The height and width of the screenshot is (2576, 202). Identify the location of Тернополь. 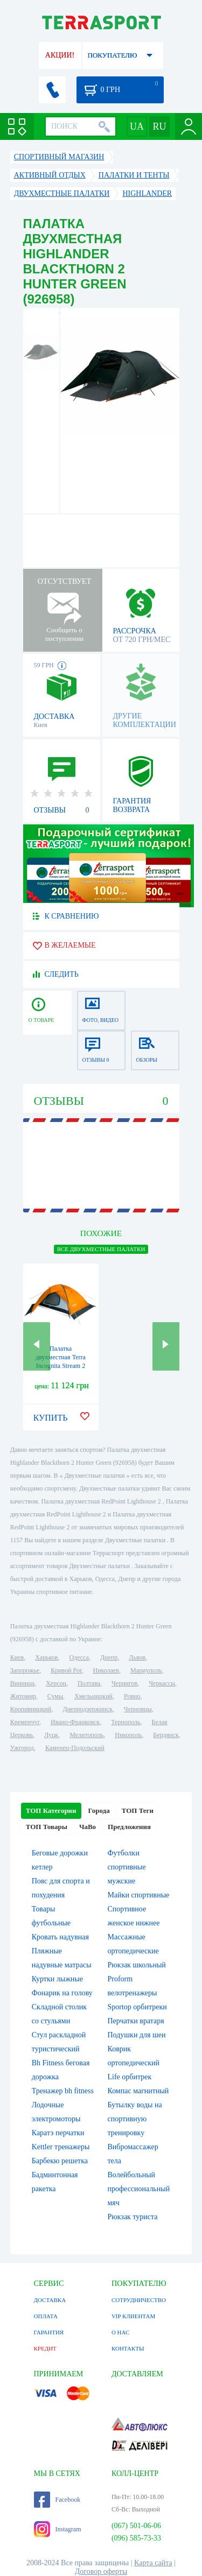
(125, 1722).